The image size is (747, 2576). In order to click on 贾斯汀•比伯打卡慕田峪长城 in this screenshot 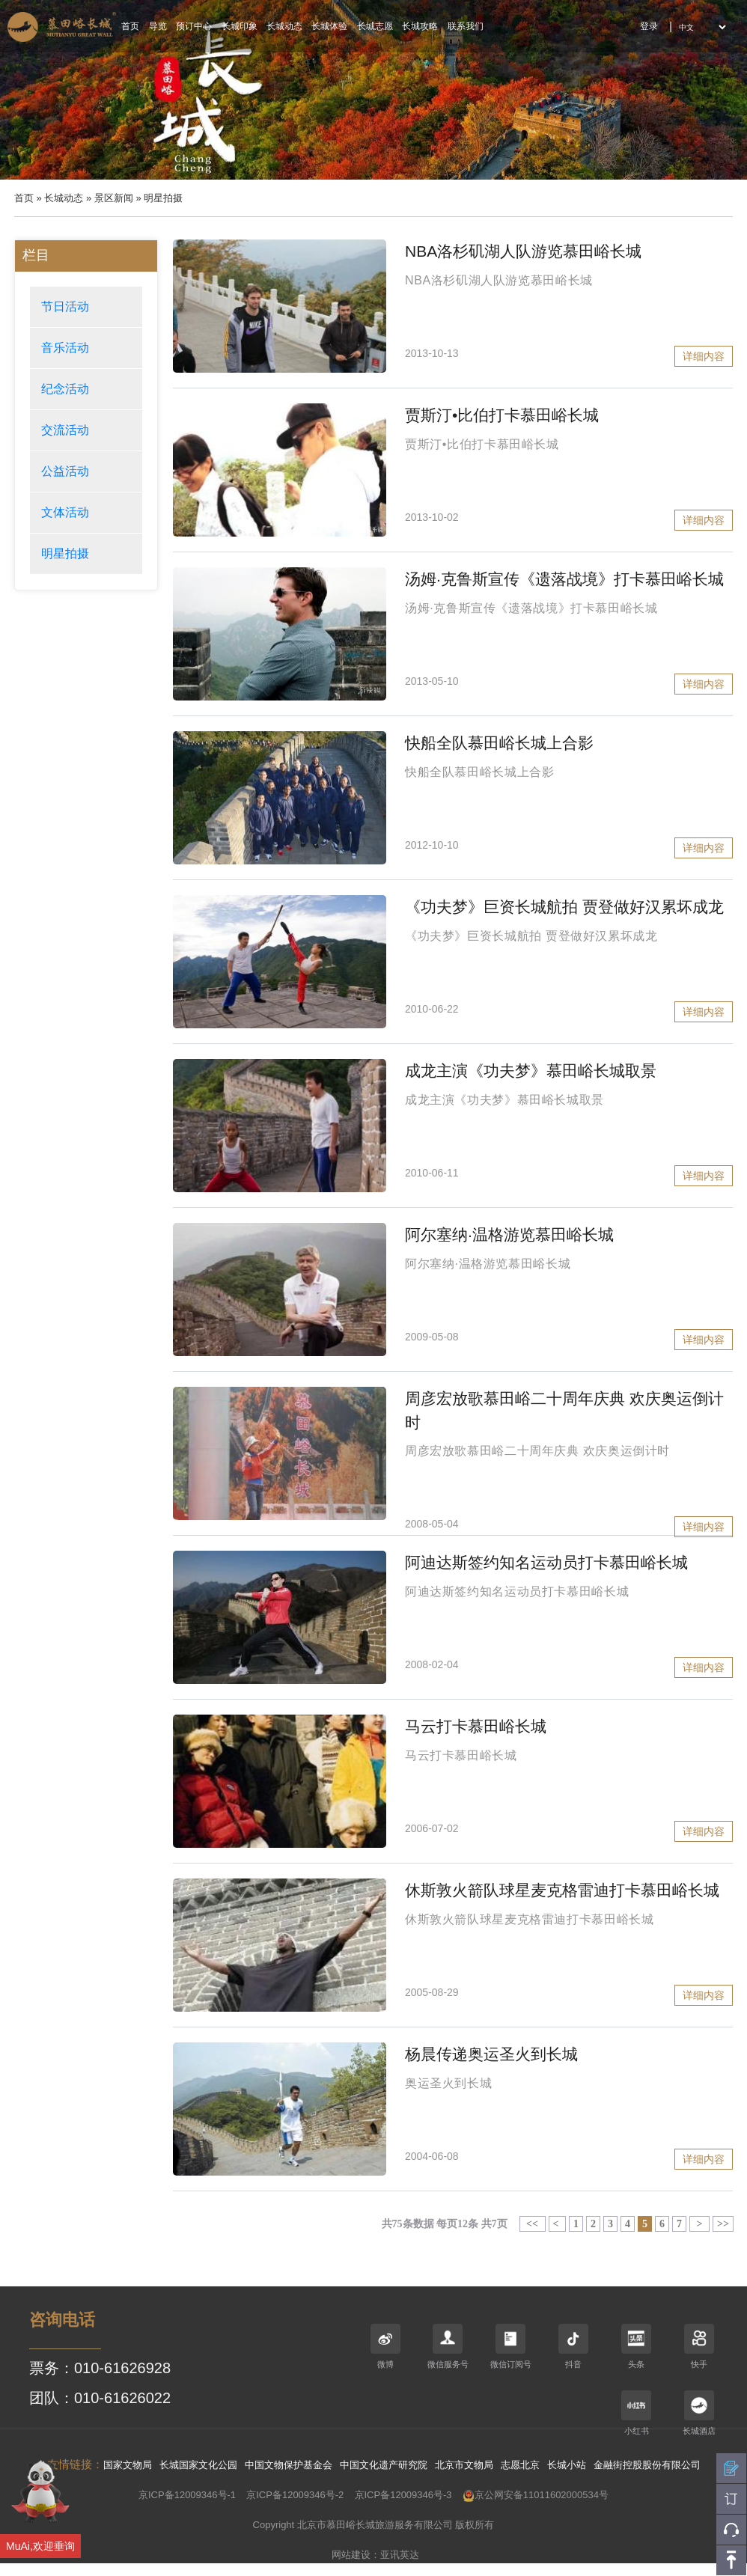, I will do `click(502, 415)`.